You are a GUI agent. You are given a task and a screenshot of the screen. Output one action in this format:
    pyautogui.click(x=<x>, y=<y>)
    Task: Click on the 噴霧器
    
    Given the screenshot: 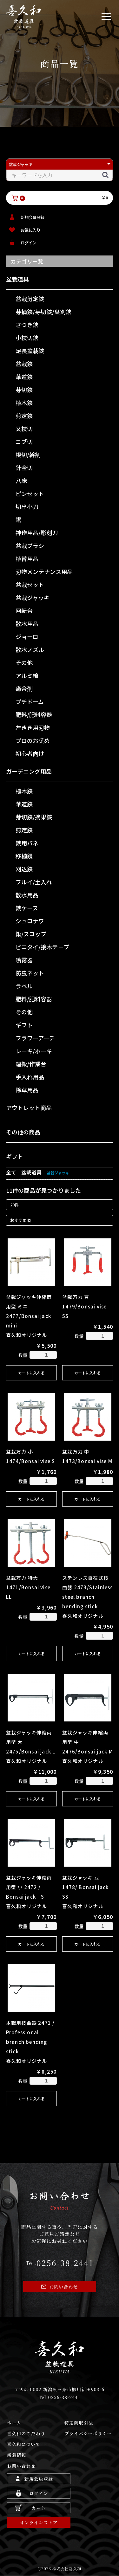 What is the action you would take?
    pyautogui.click(x=24, y=960)
    